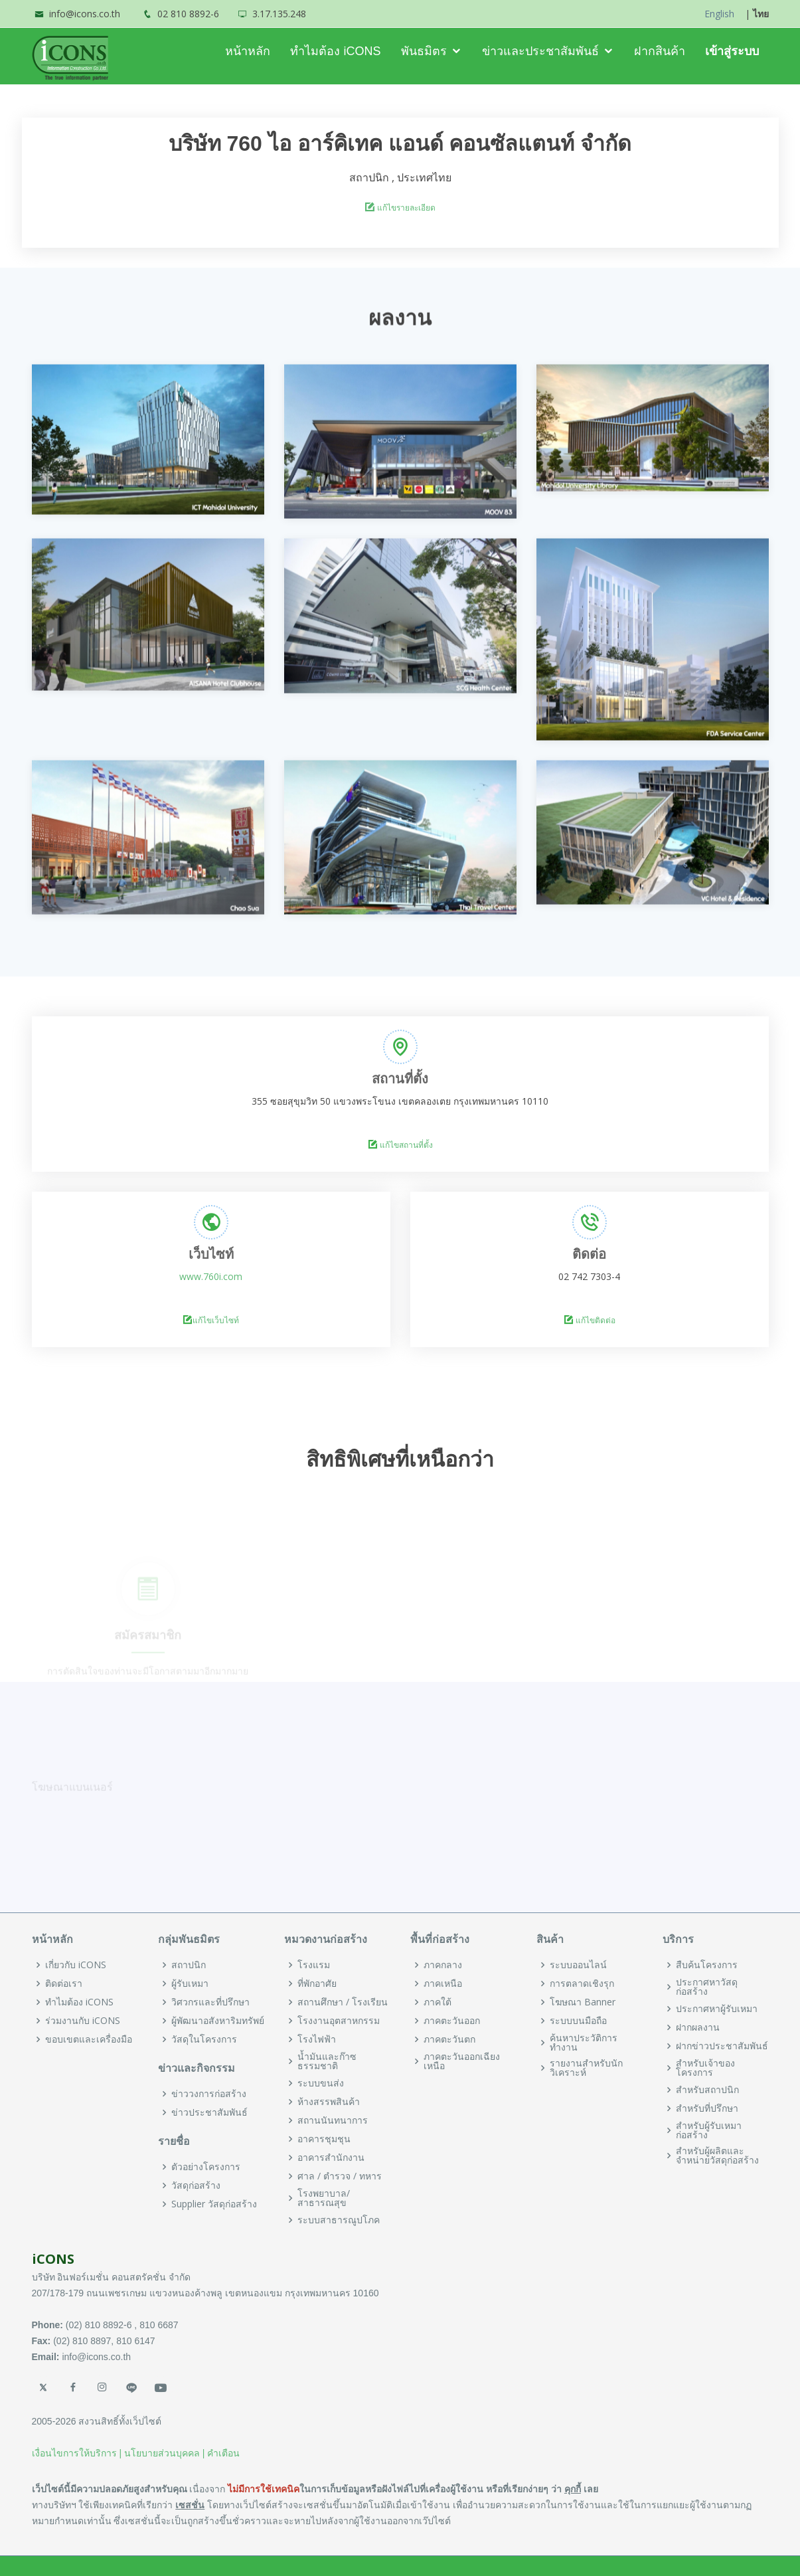 The height and width of the screenshot is (2576, 800). Describe the element at coordinates (317, 1983) in the screenshot. I see `ที่พักอาศัย` at that location.